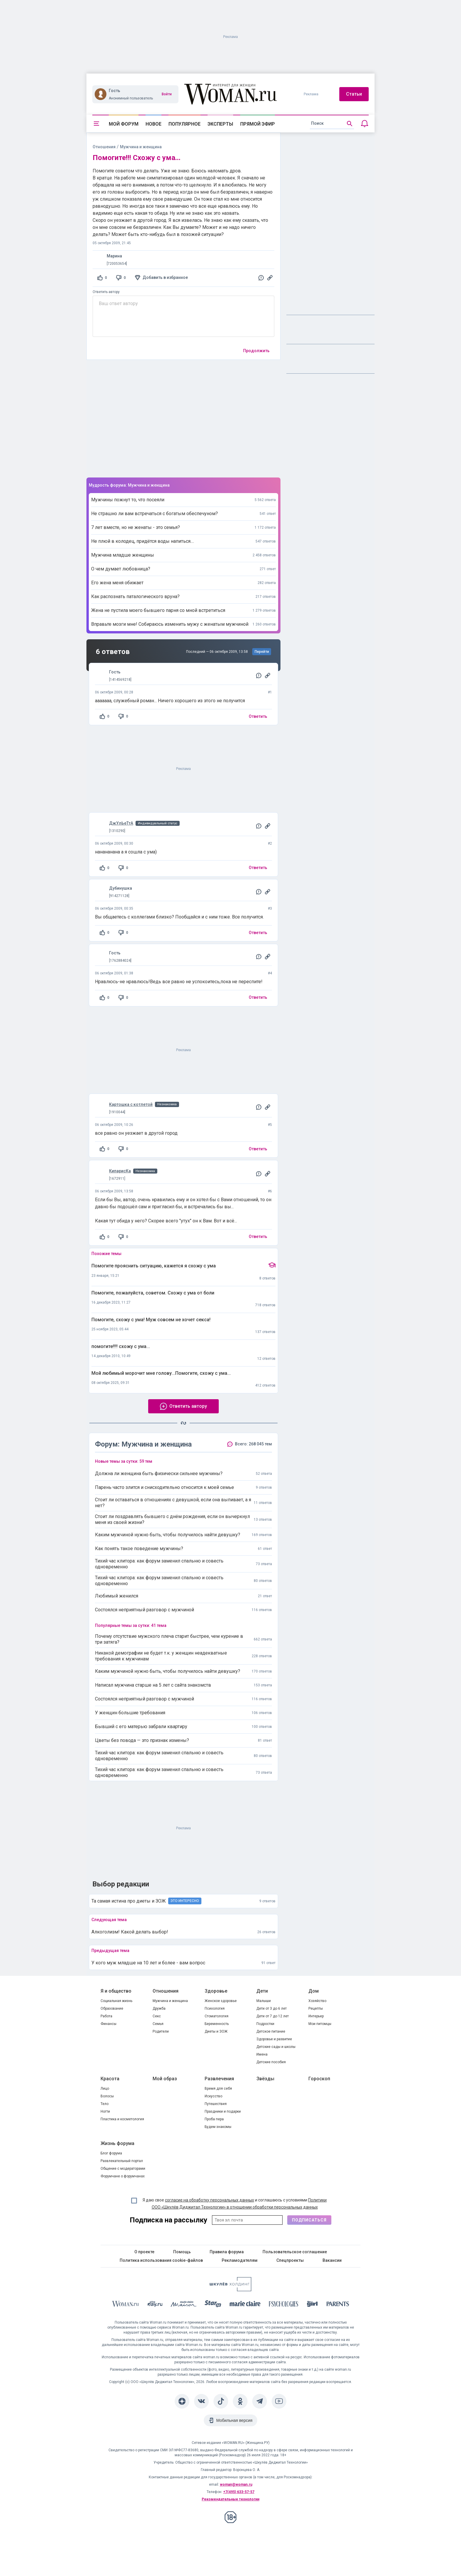 The image size is (461, 2576). I want to click on Добавить в избранное, so click(165, 277).